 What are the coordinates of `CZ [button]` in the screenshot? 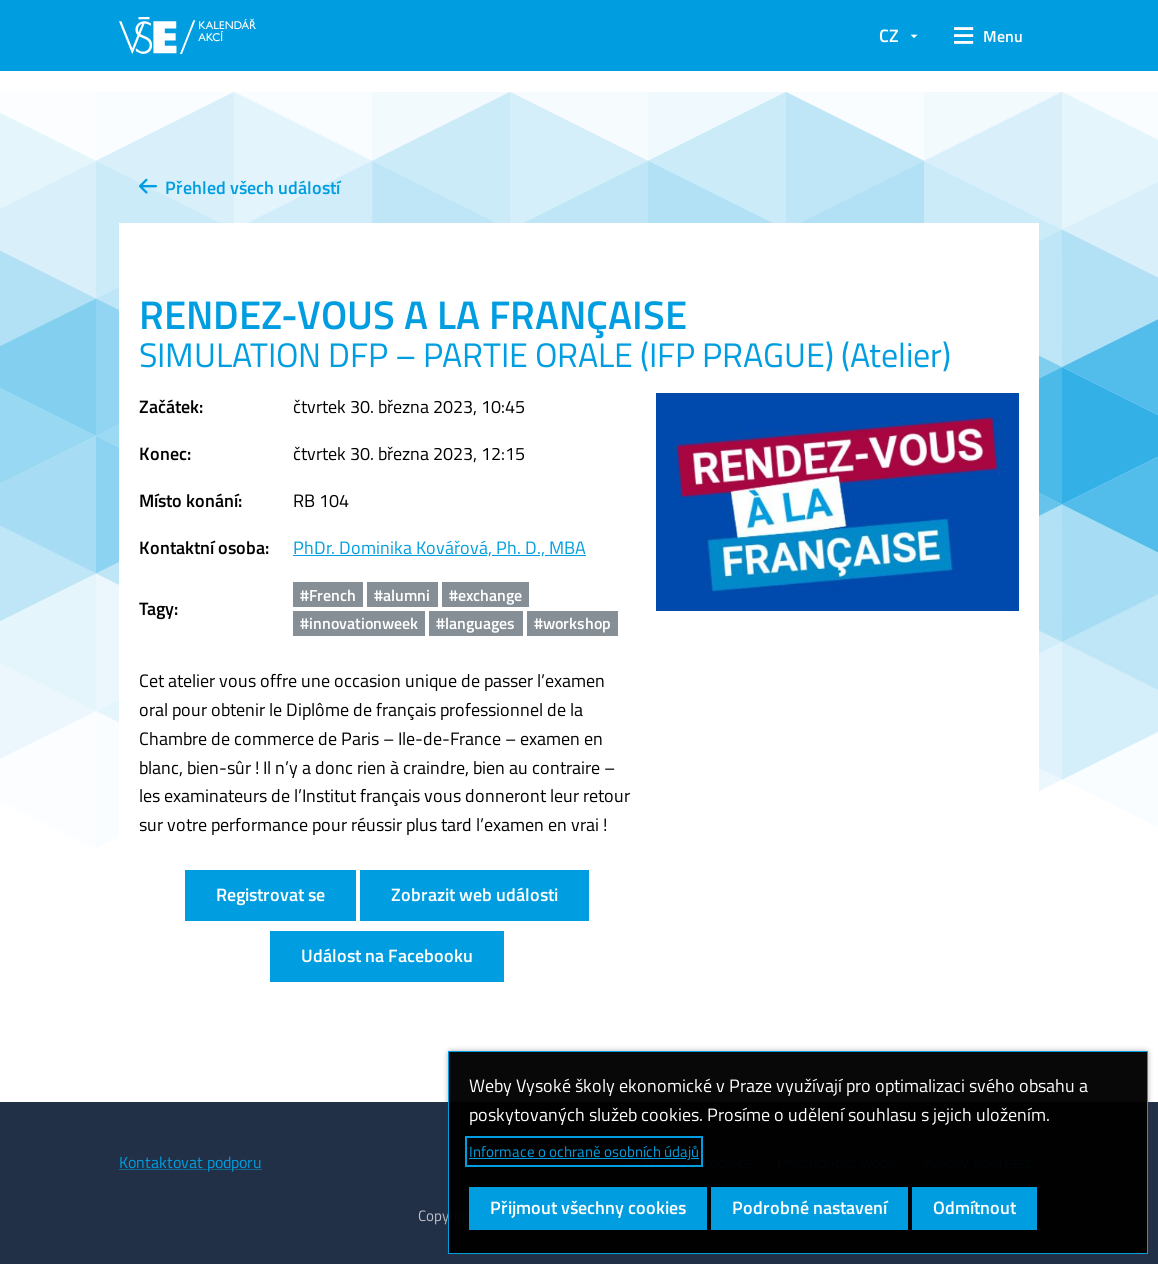 It's located at (889, 35).